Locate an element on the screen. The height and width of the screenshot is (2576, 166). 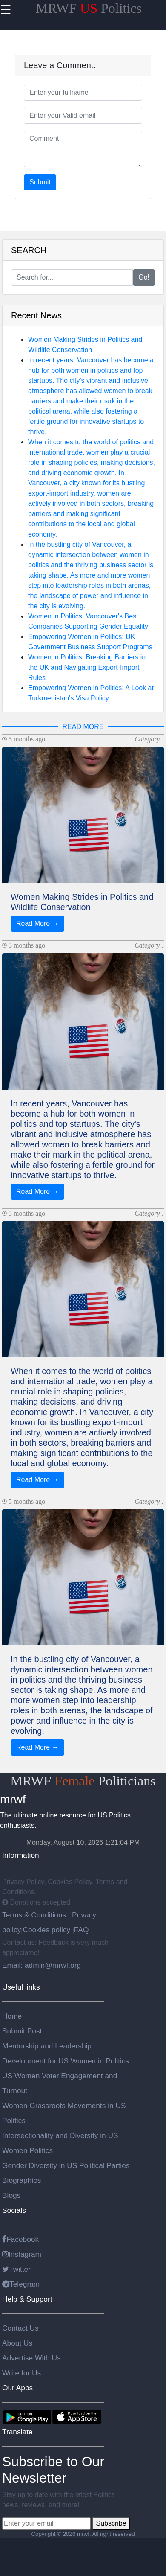
Women in Politics: Breaking Barriers in the UK and Navigating Export-Import Rules is located at coordinates (87, 667).